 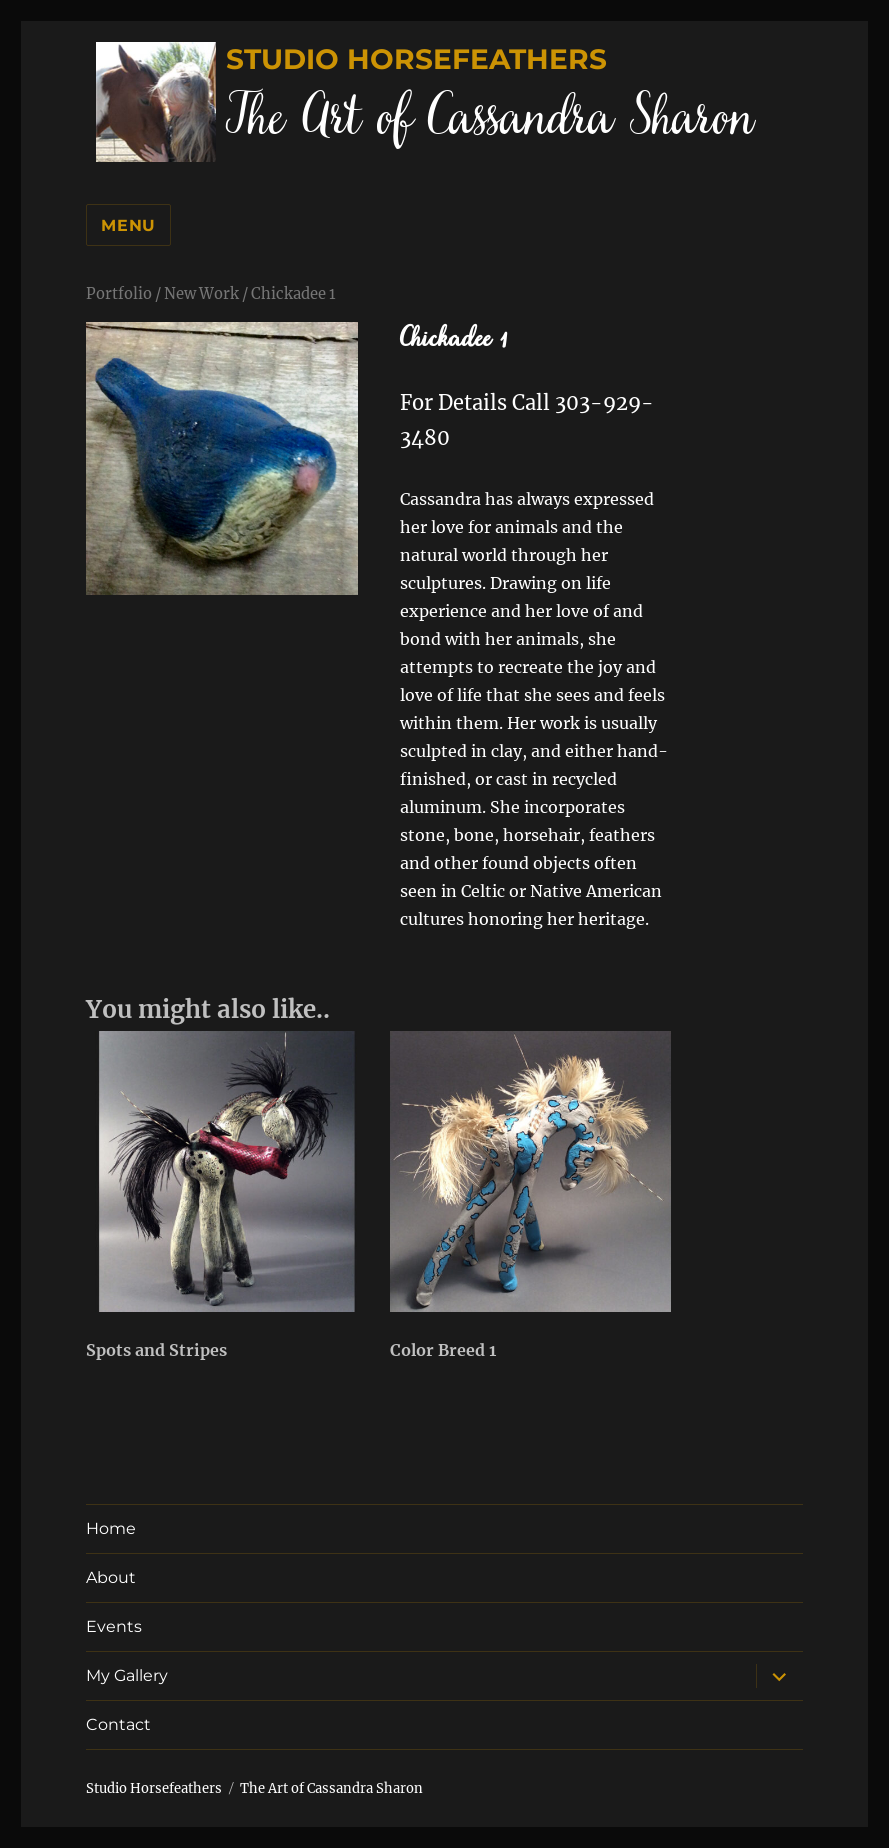 What do you see at coordinates (111, 1577) in the screenshot?
I see `About` at bounding box center [111, 1577].